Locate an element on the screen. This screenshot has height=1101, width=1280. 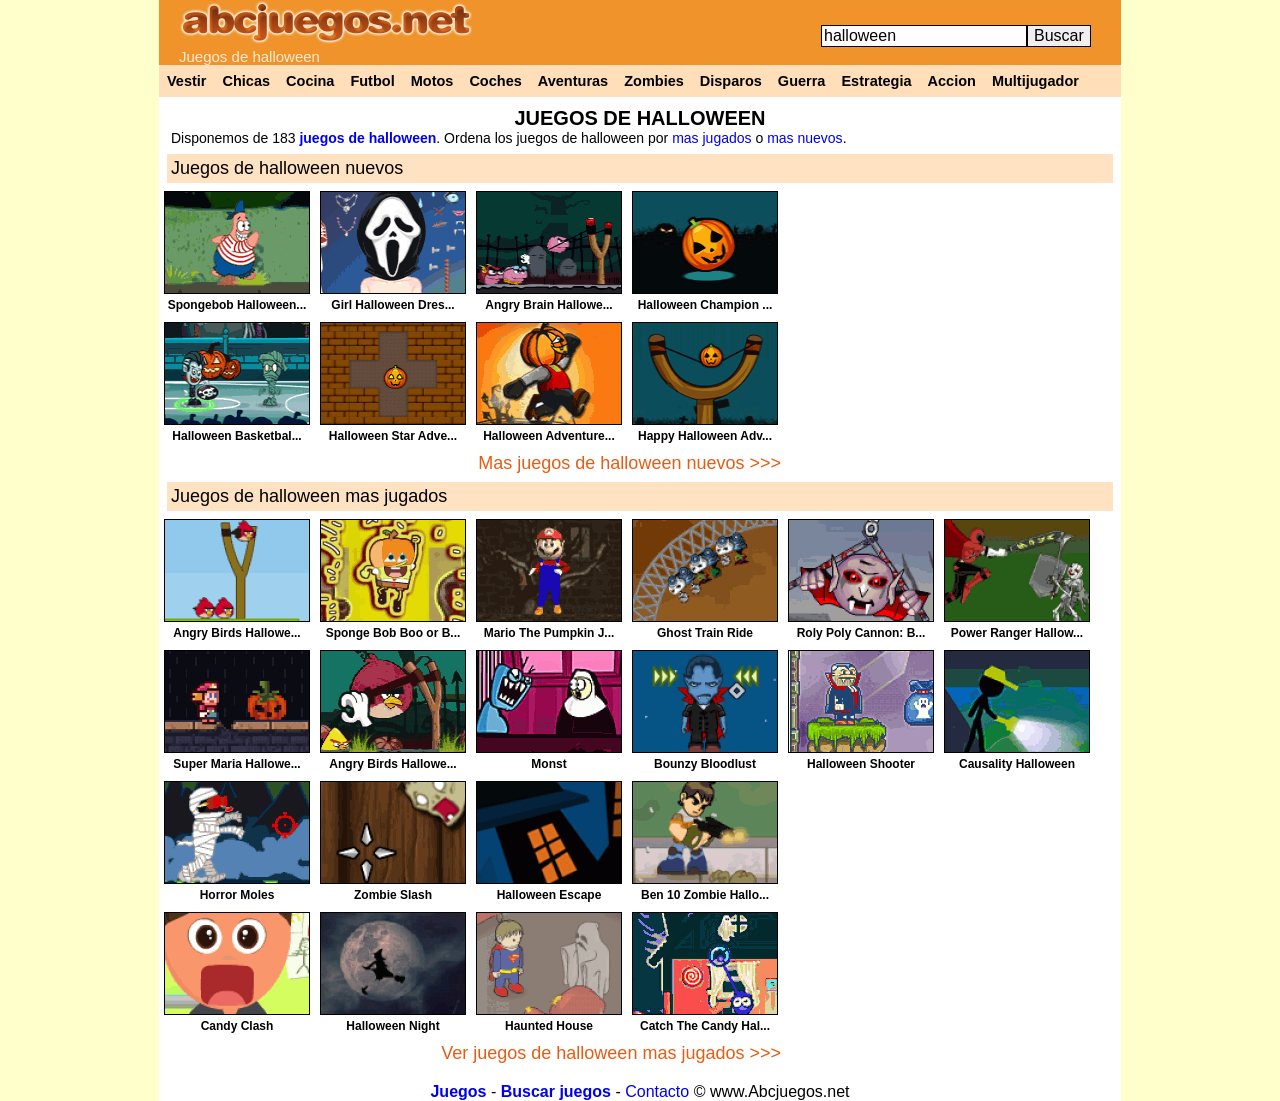
Ver juegos de halloween mas jugados >>> is located at coordinates (611, 1053).